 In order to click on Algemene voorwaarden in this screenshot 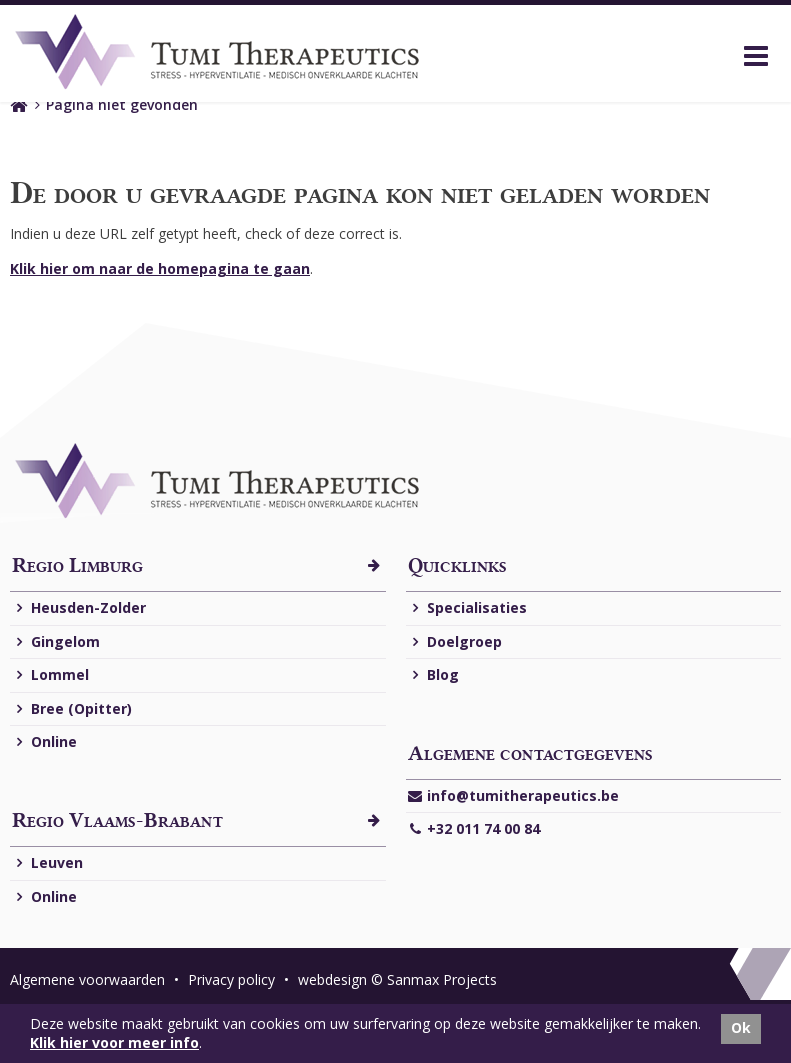, I will do `click(89, 979)`.